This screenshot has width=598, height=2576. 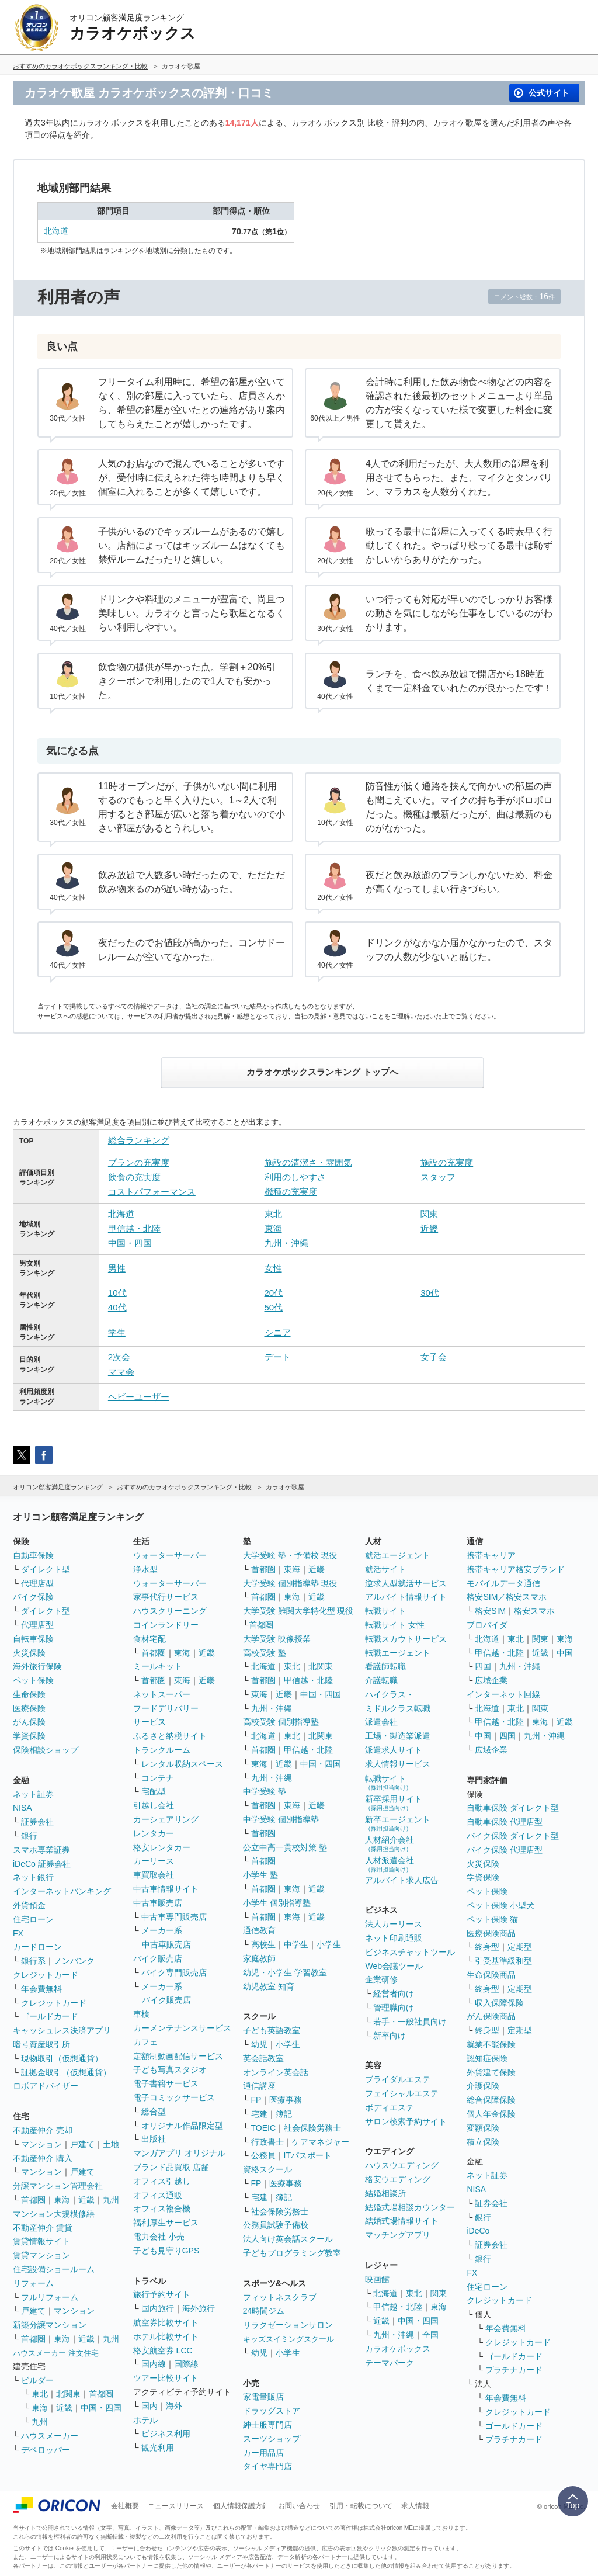 What do you see at coordinates (18, 1933) in the screenshot?
I see `FX` at bounding box center [18, 1933].